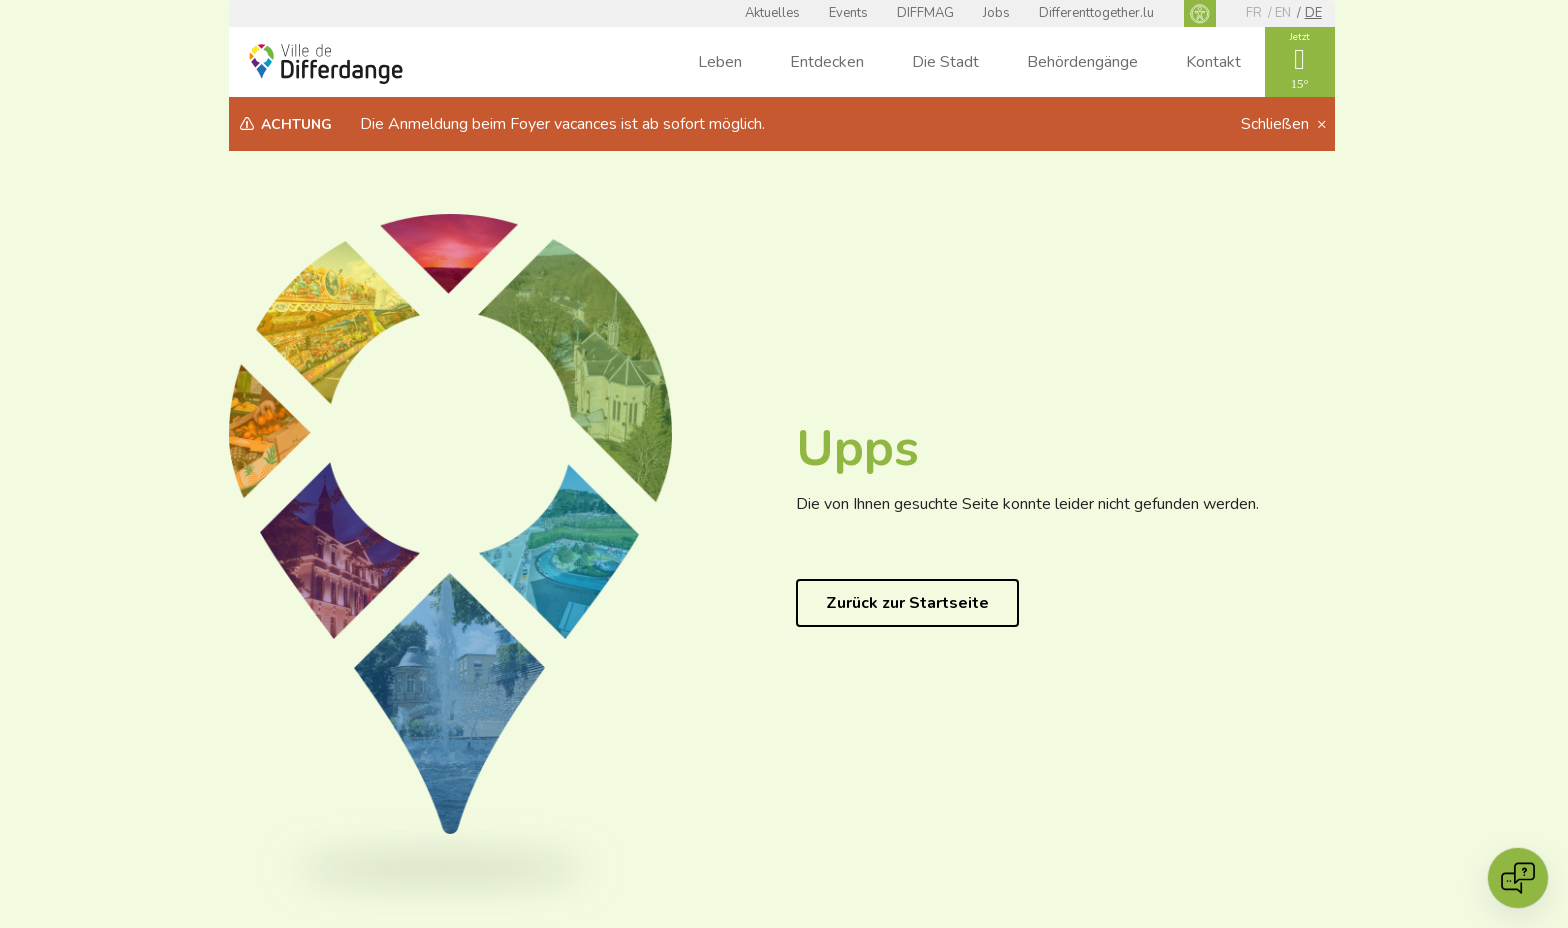  What do you see at coordinates (720, 62) in the screenshot?
I see `Leben` at bounding box center [720, 62].